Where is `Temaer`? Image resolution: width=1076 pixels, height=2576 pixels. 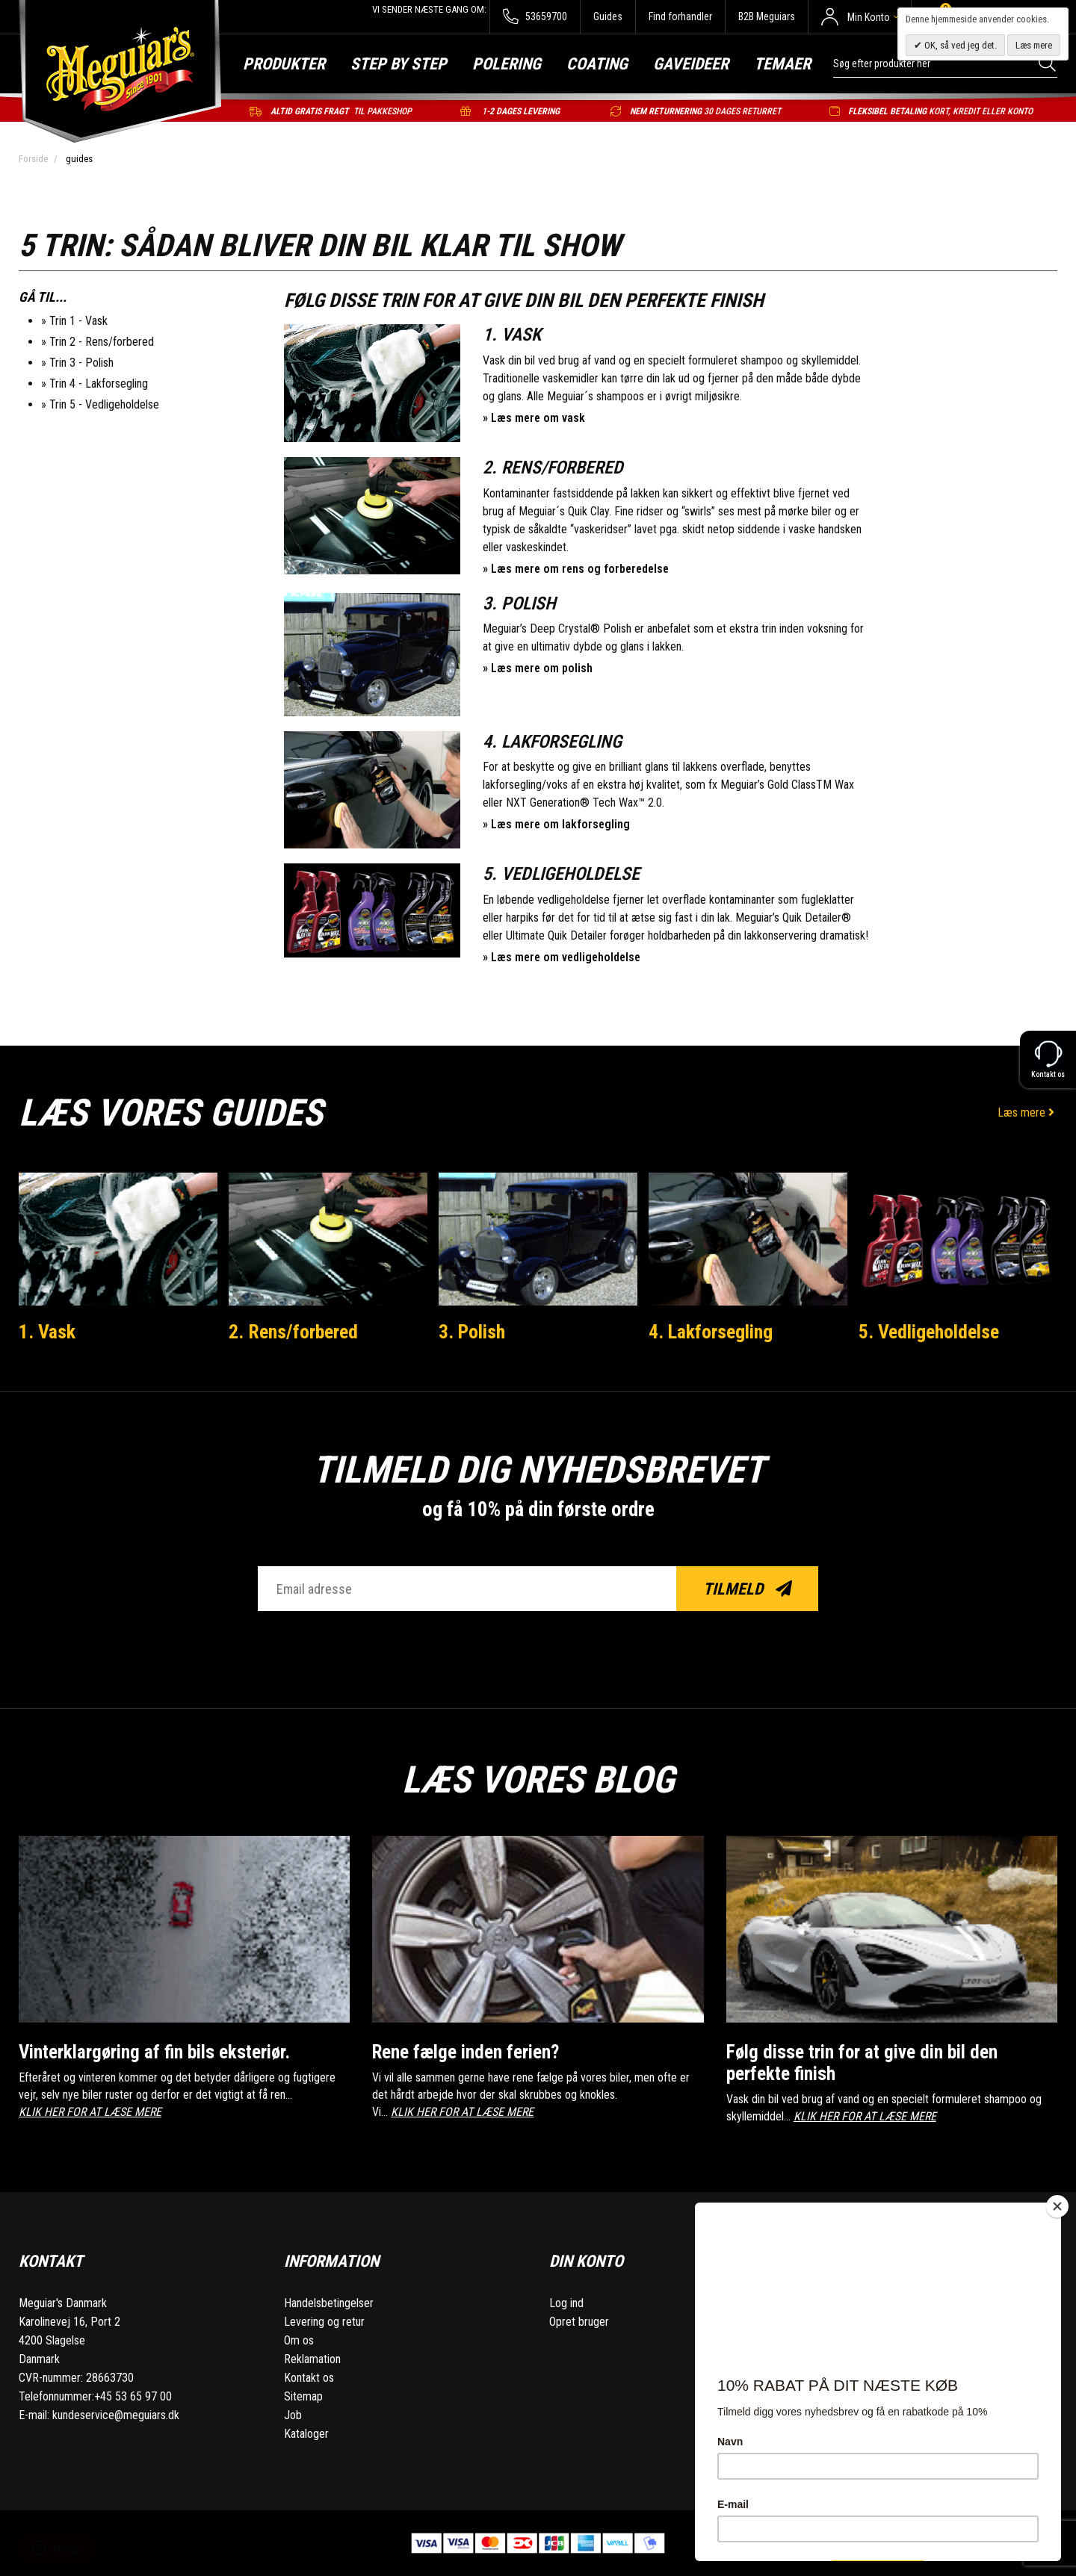
Temaer is located at coordinates (782, 64).